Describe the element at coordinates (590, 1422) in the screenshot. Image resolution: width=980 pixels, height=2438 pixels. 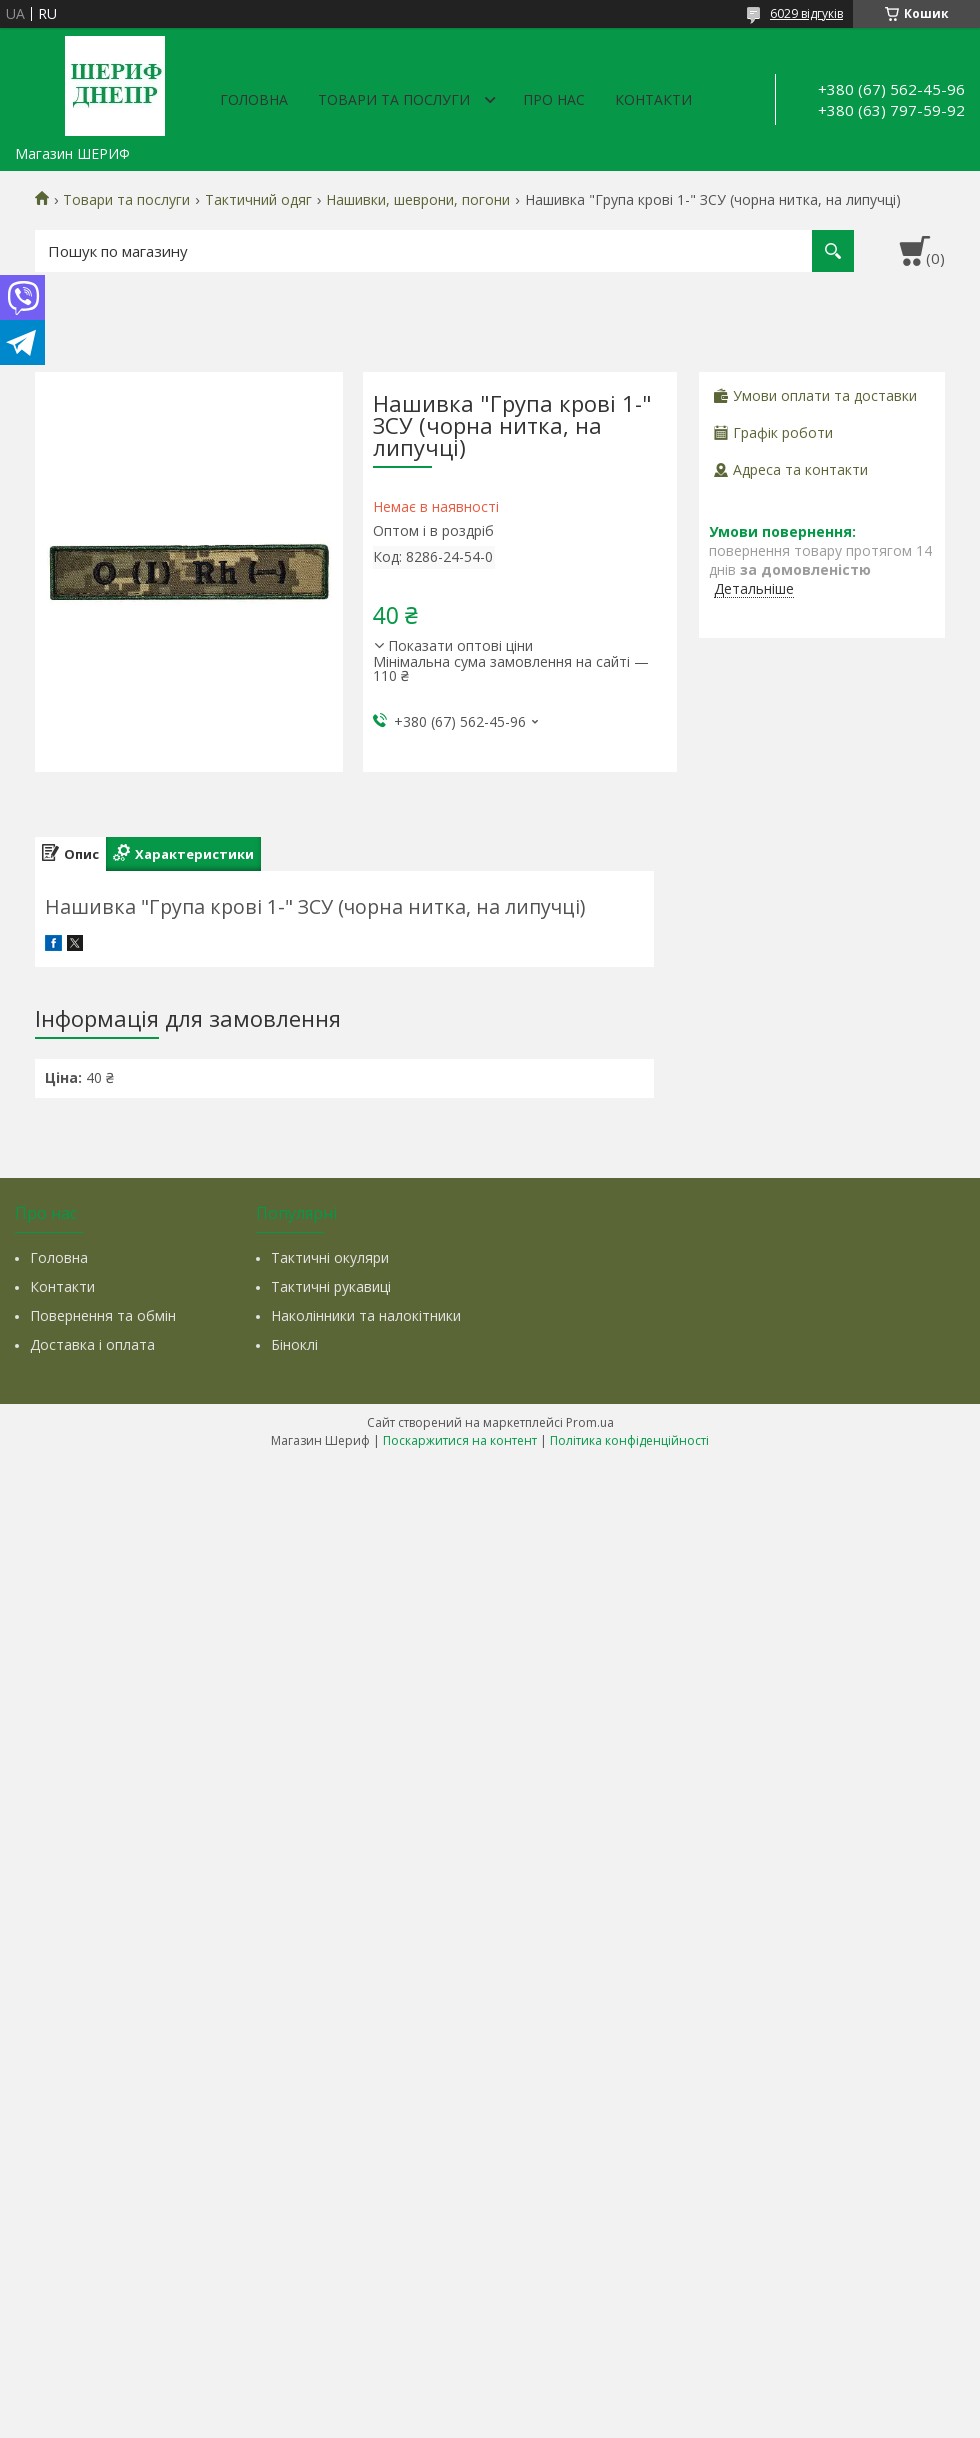
I see `Prom.ua` at that location.